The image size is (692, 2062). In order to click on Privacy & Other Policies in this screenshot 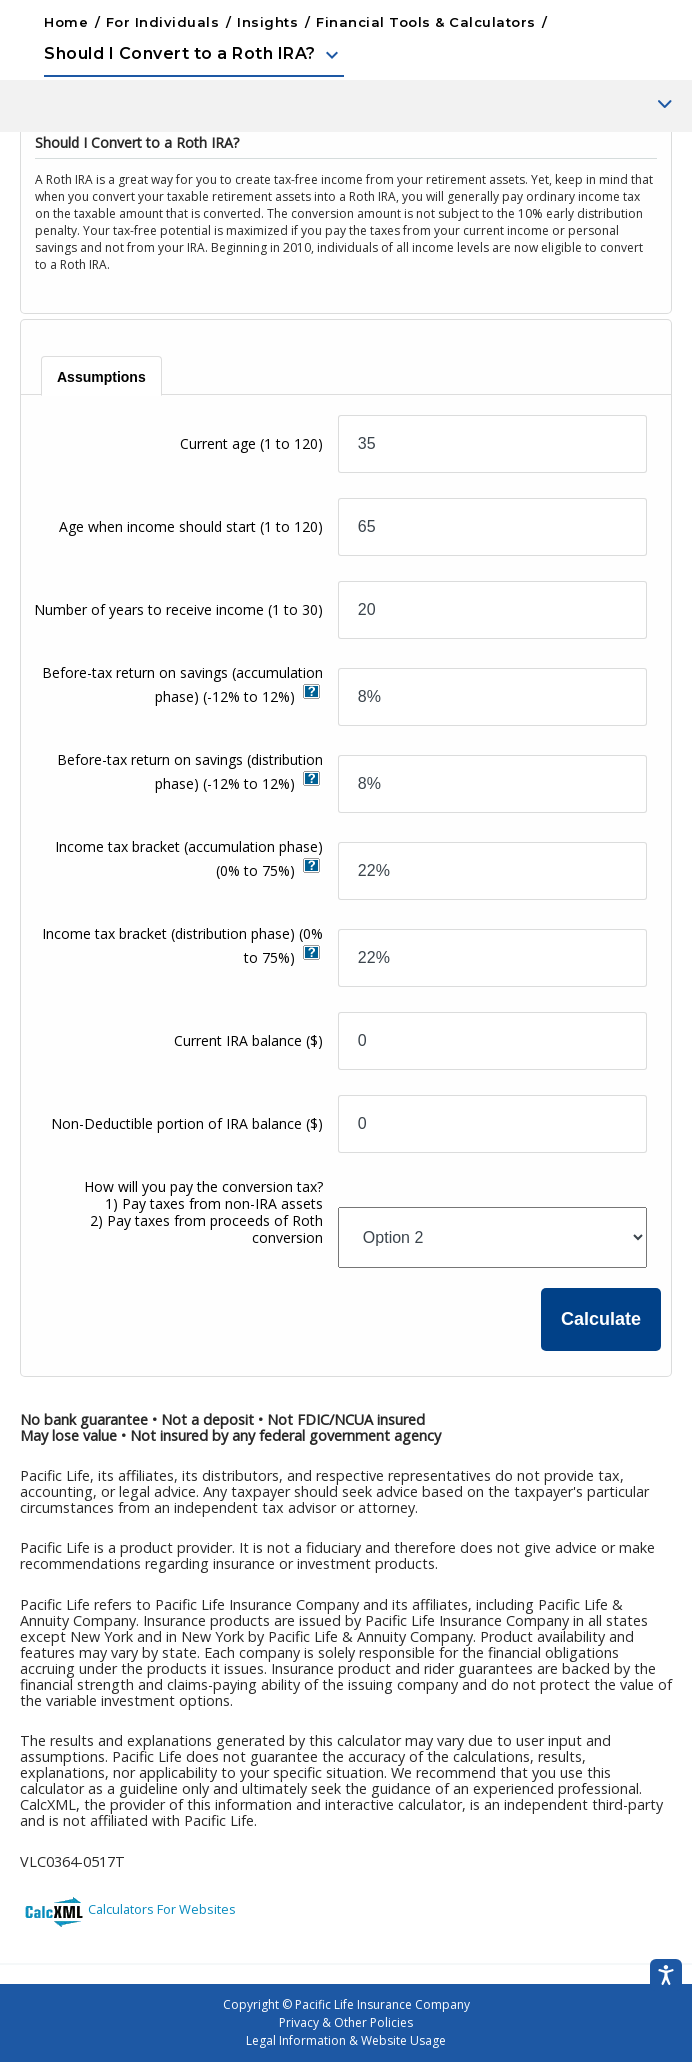, I will do `click(346, 2022)`.